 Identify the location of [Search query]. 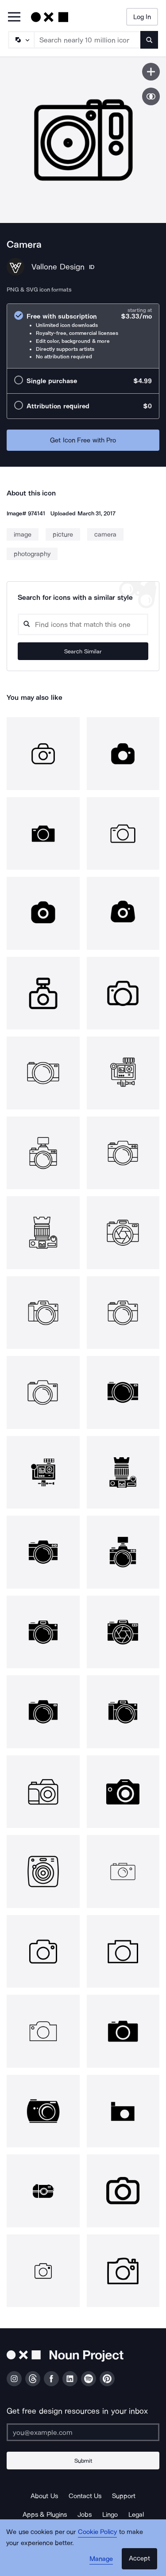
(83, 624).